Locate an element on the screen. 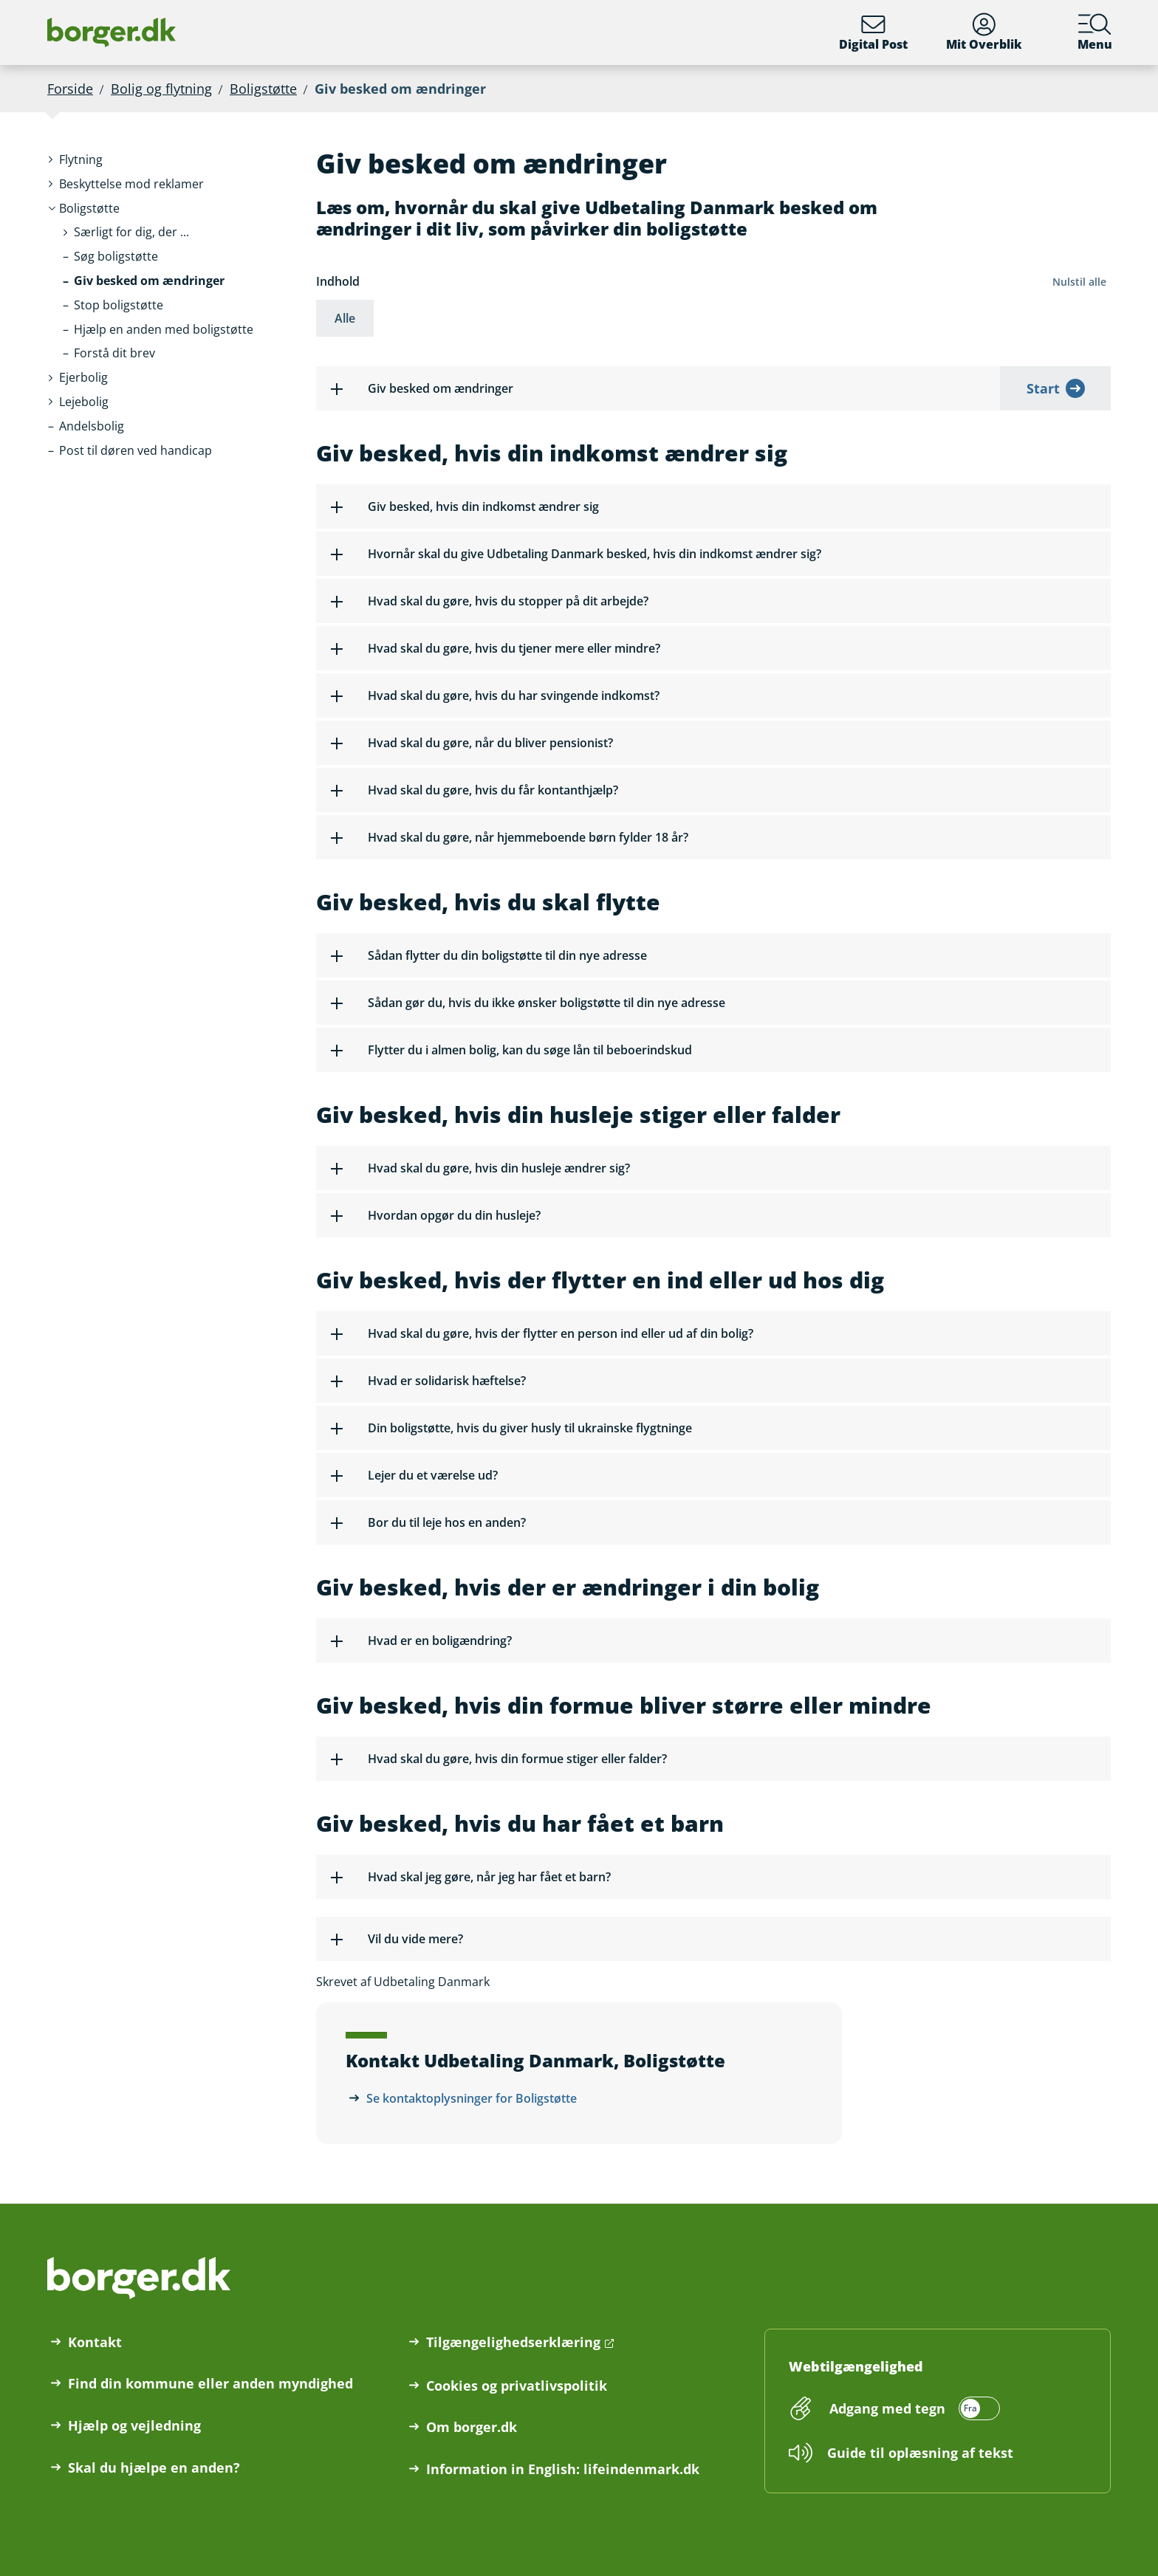 The height and width of the screenshot is (2576, 1158). Menu [Menu med hovedemner på borger.dk] is located at coordinates (1095, 32).